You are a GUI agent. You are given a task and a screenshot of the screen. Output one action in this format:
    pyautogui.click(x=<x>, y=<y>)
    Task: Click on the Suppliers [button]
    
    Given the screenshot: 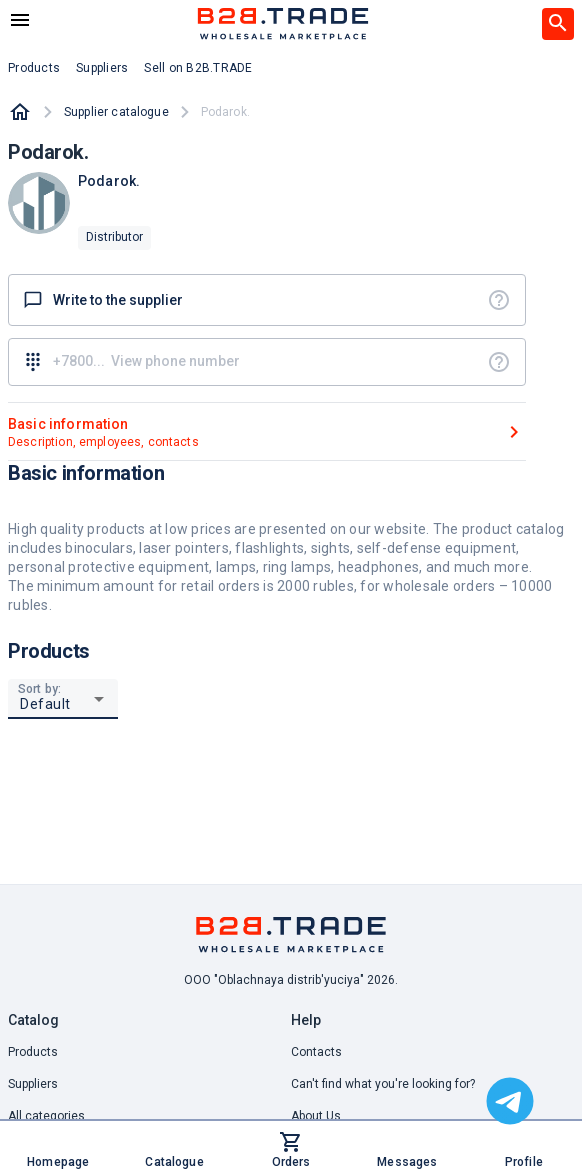 What is the action you would take?
    pyautogui.click(x=102, y=68)
    